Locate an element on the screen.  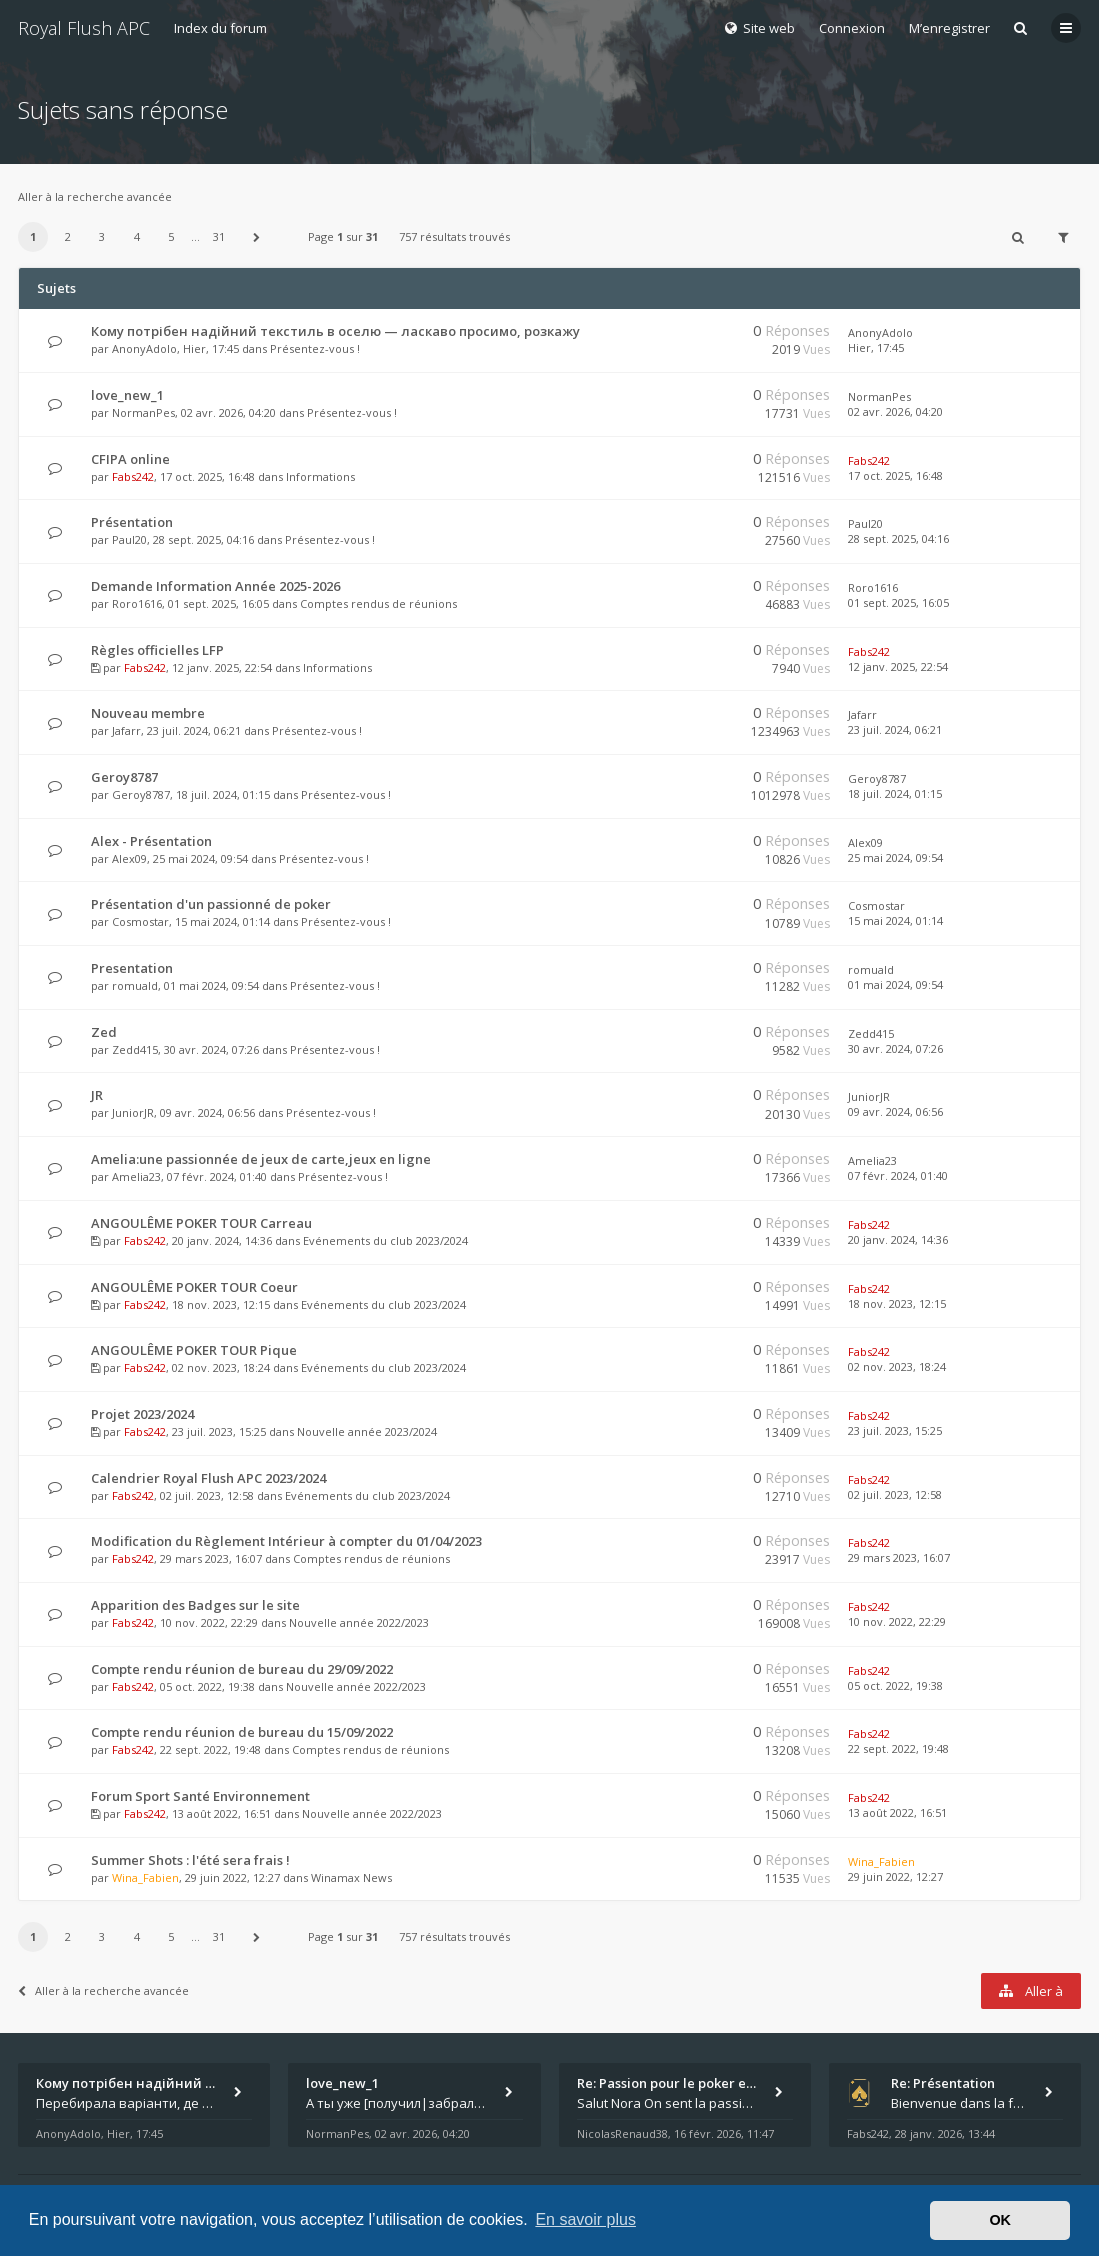
Index du forum is located at coordinates (220, 28).